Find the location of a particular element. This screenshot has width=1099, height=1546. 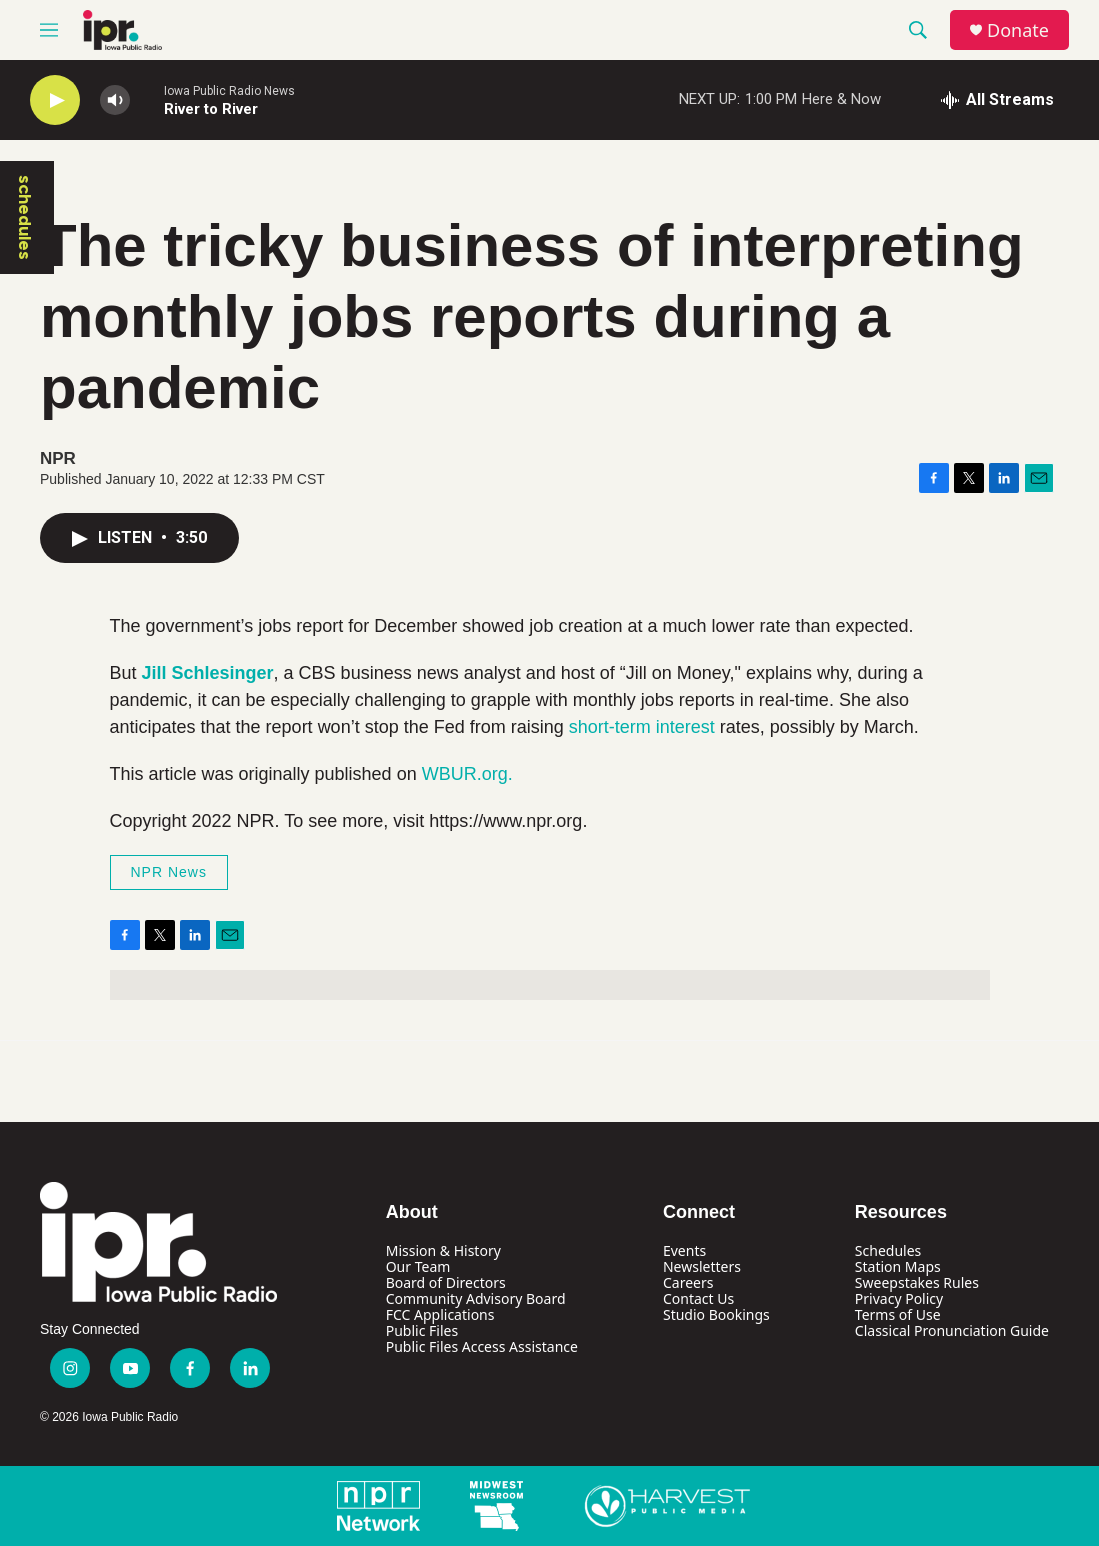

Donate is located at coordinates (1018, 30).